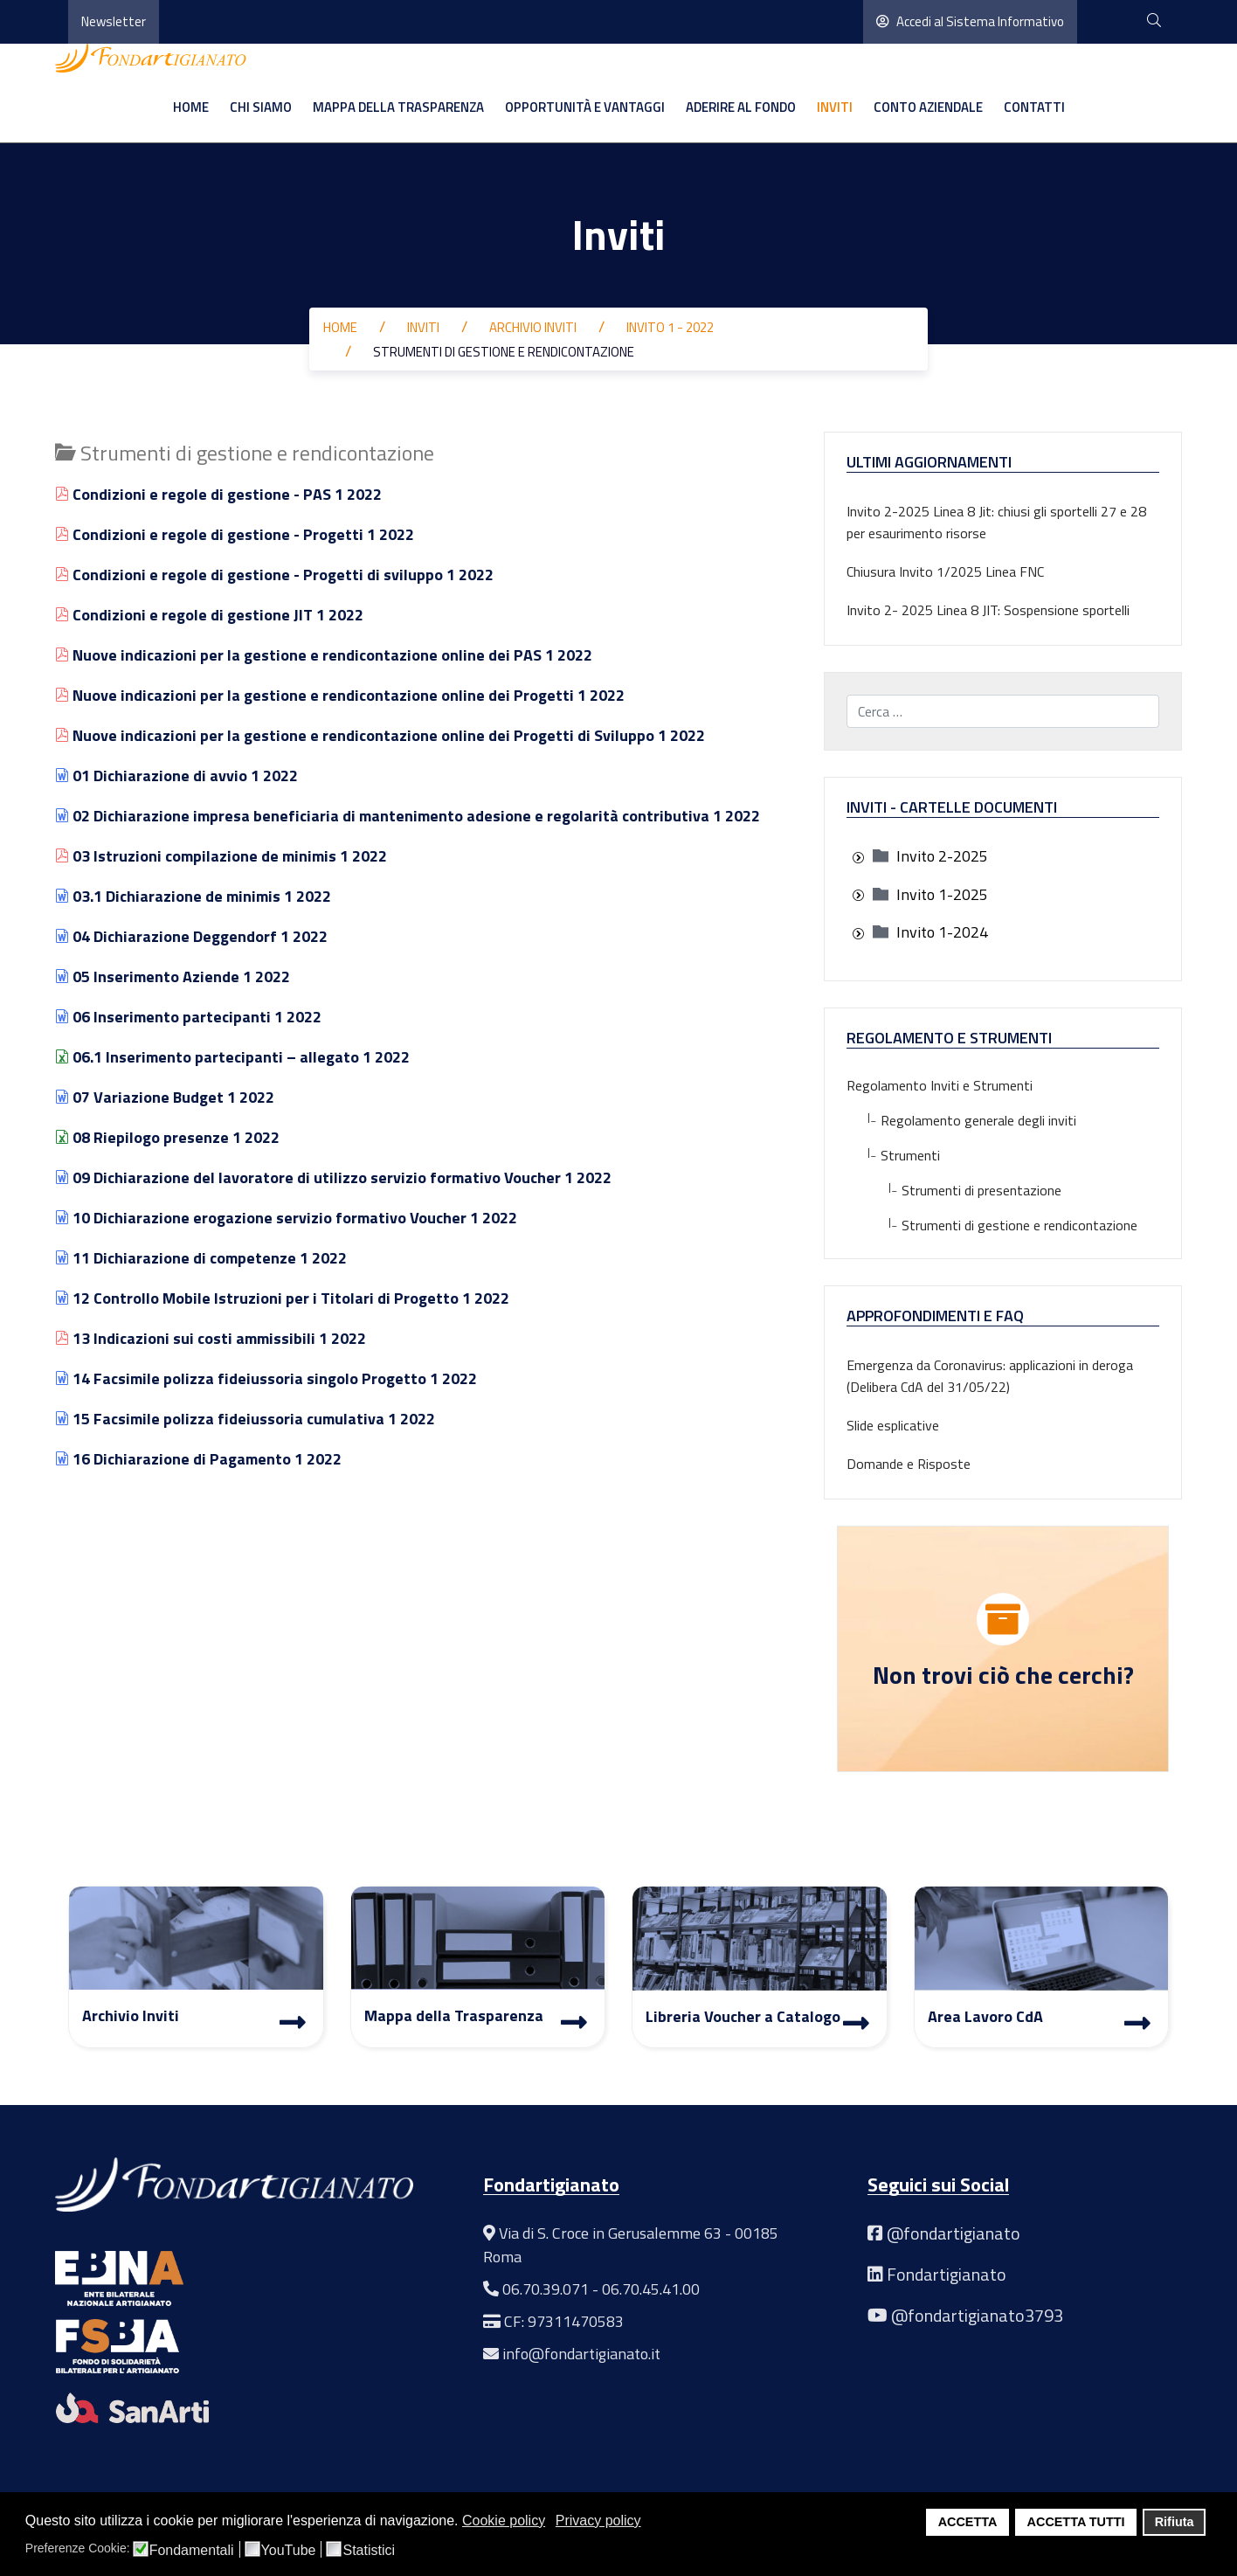 The image size is (1237, 2576). I want to click on @fondartigianato, so click(953, 2233).